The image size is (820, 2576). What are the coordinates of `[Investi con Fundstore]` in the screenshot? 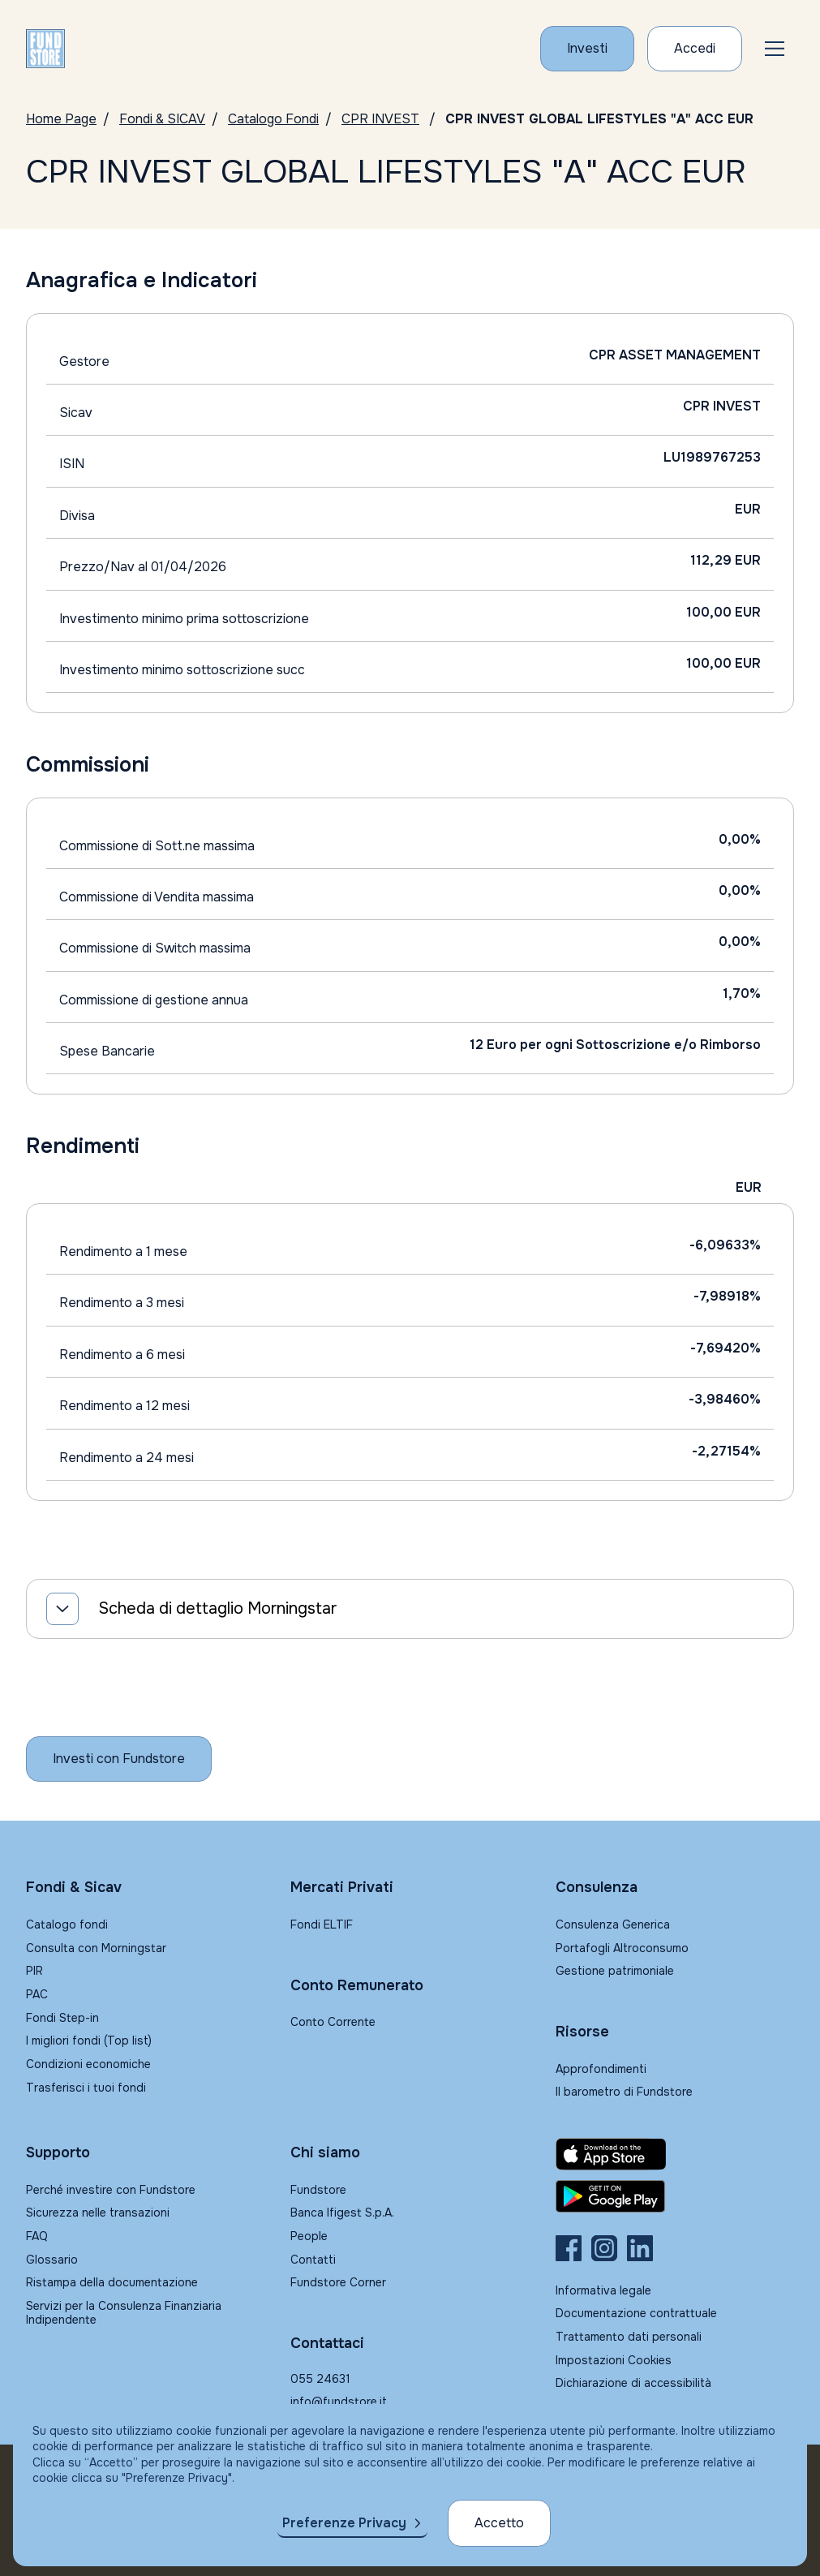 It's located at (587, 48).